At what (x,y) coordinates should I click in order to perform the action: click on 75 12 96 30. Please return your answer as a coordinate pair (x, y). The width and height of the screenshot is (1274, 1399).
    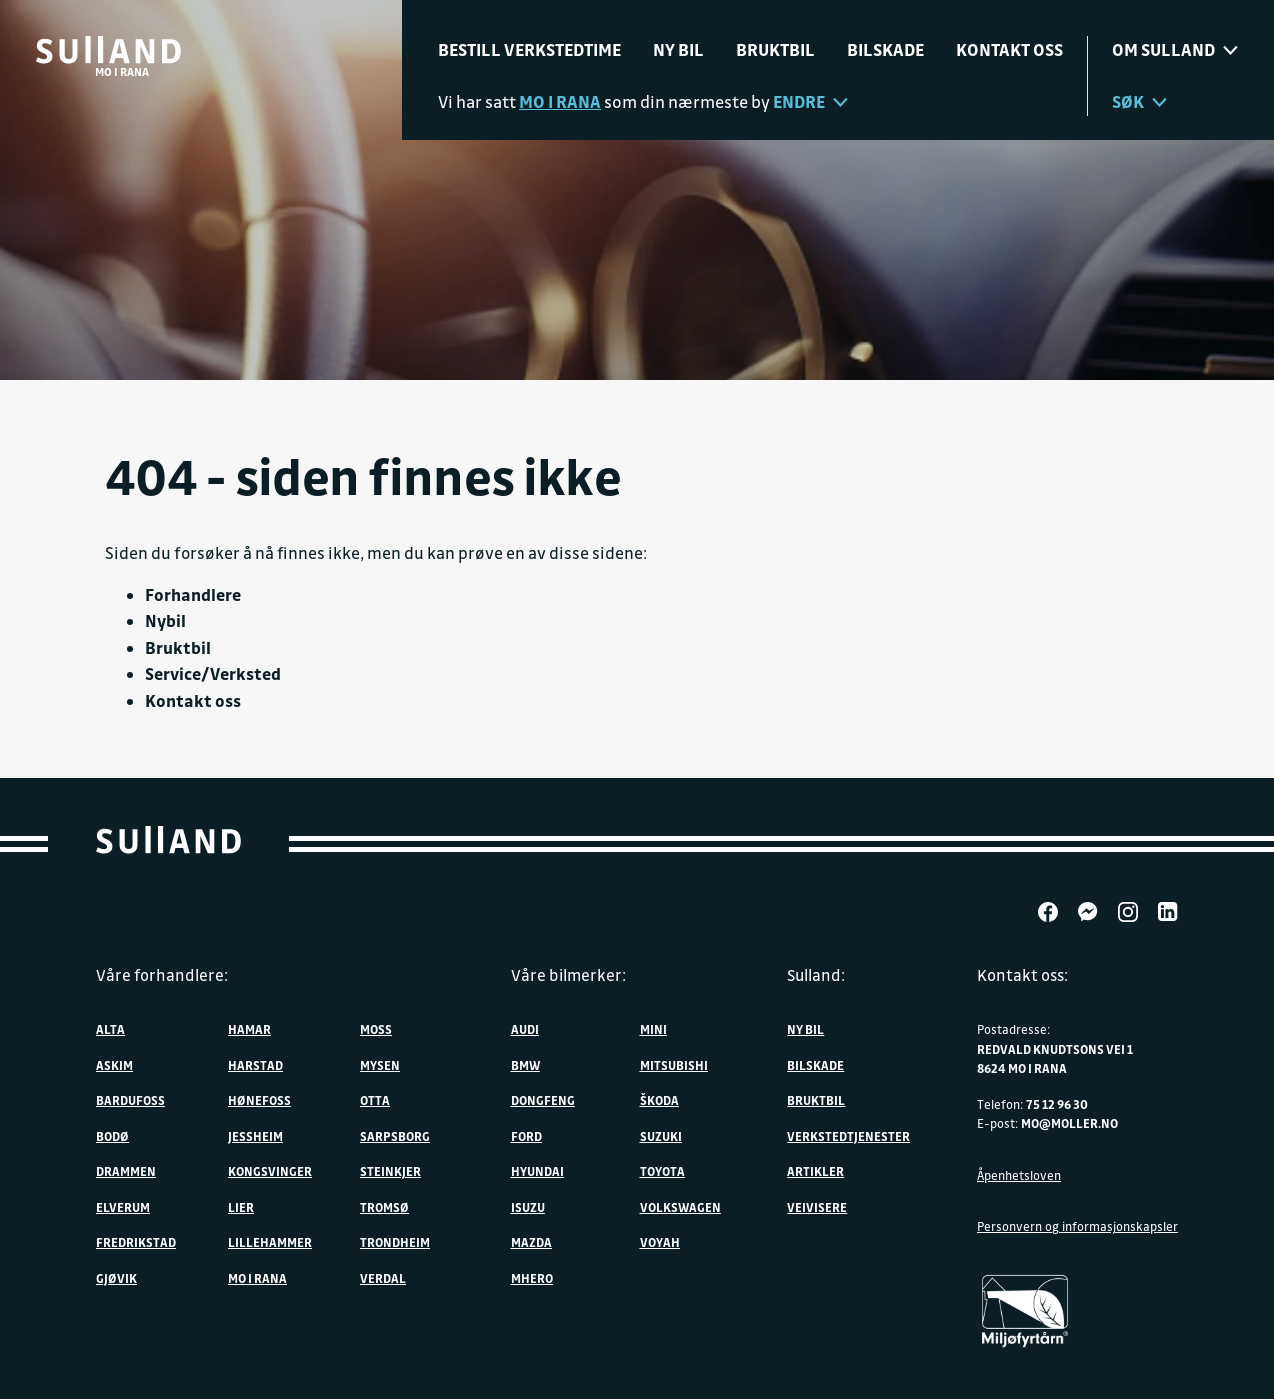
    Looking at the image, I should click on (1057, 1104).